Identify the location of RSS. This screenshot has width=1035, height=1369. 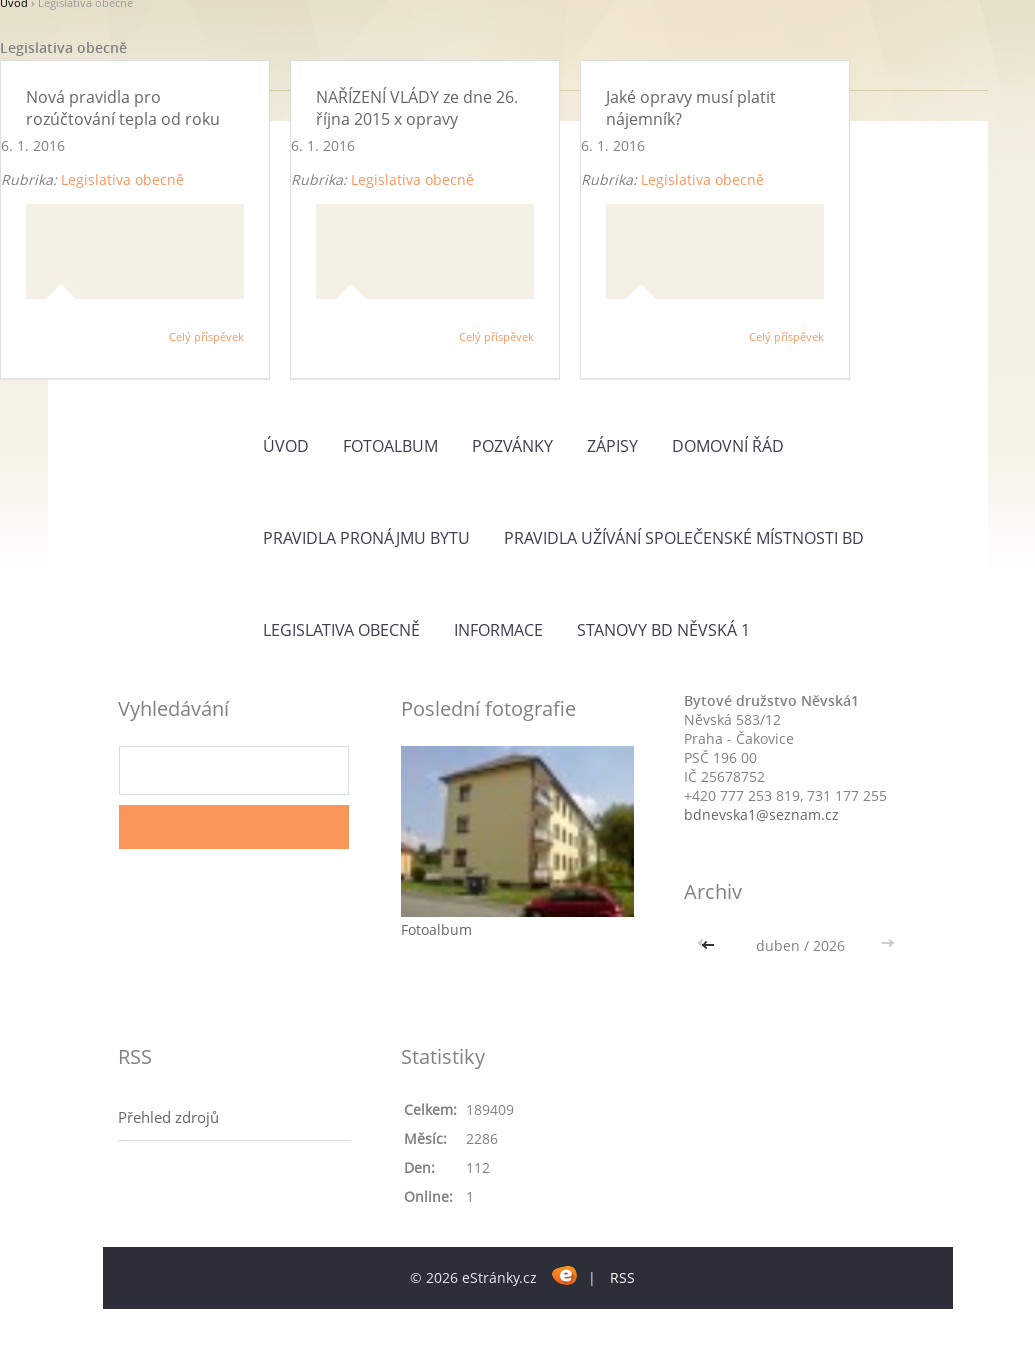
(622, 1277).